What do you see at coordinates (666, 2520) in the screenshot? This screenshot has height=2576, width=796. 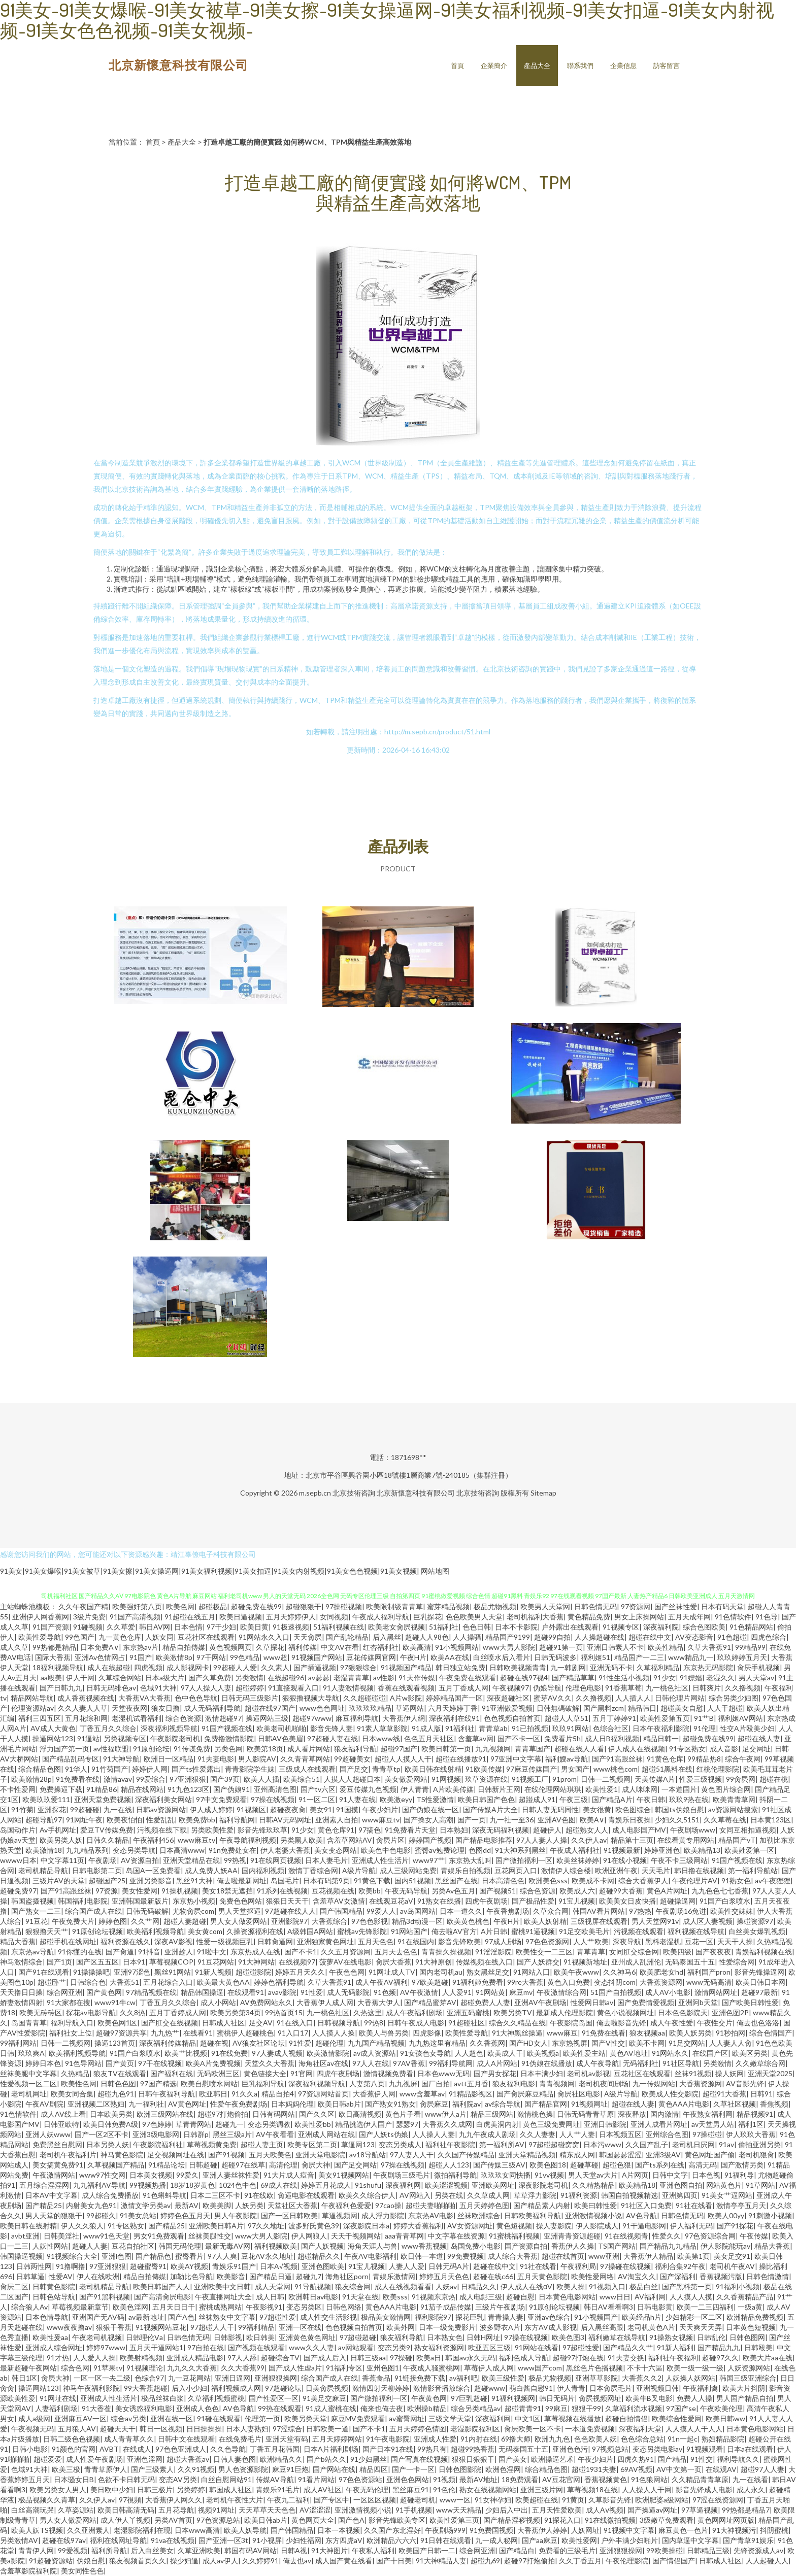 I see `3级嫩草免费观看` at bounding box center [666, 2520].